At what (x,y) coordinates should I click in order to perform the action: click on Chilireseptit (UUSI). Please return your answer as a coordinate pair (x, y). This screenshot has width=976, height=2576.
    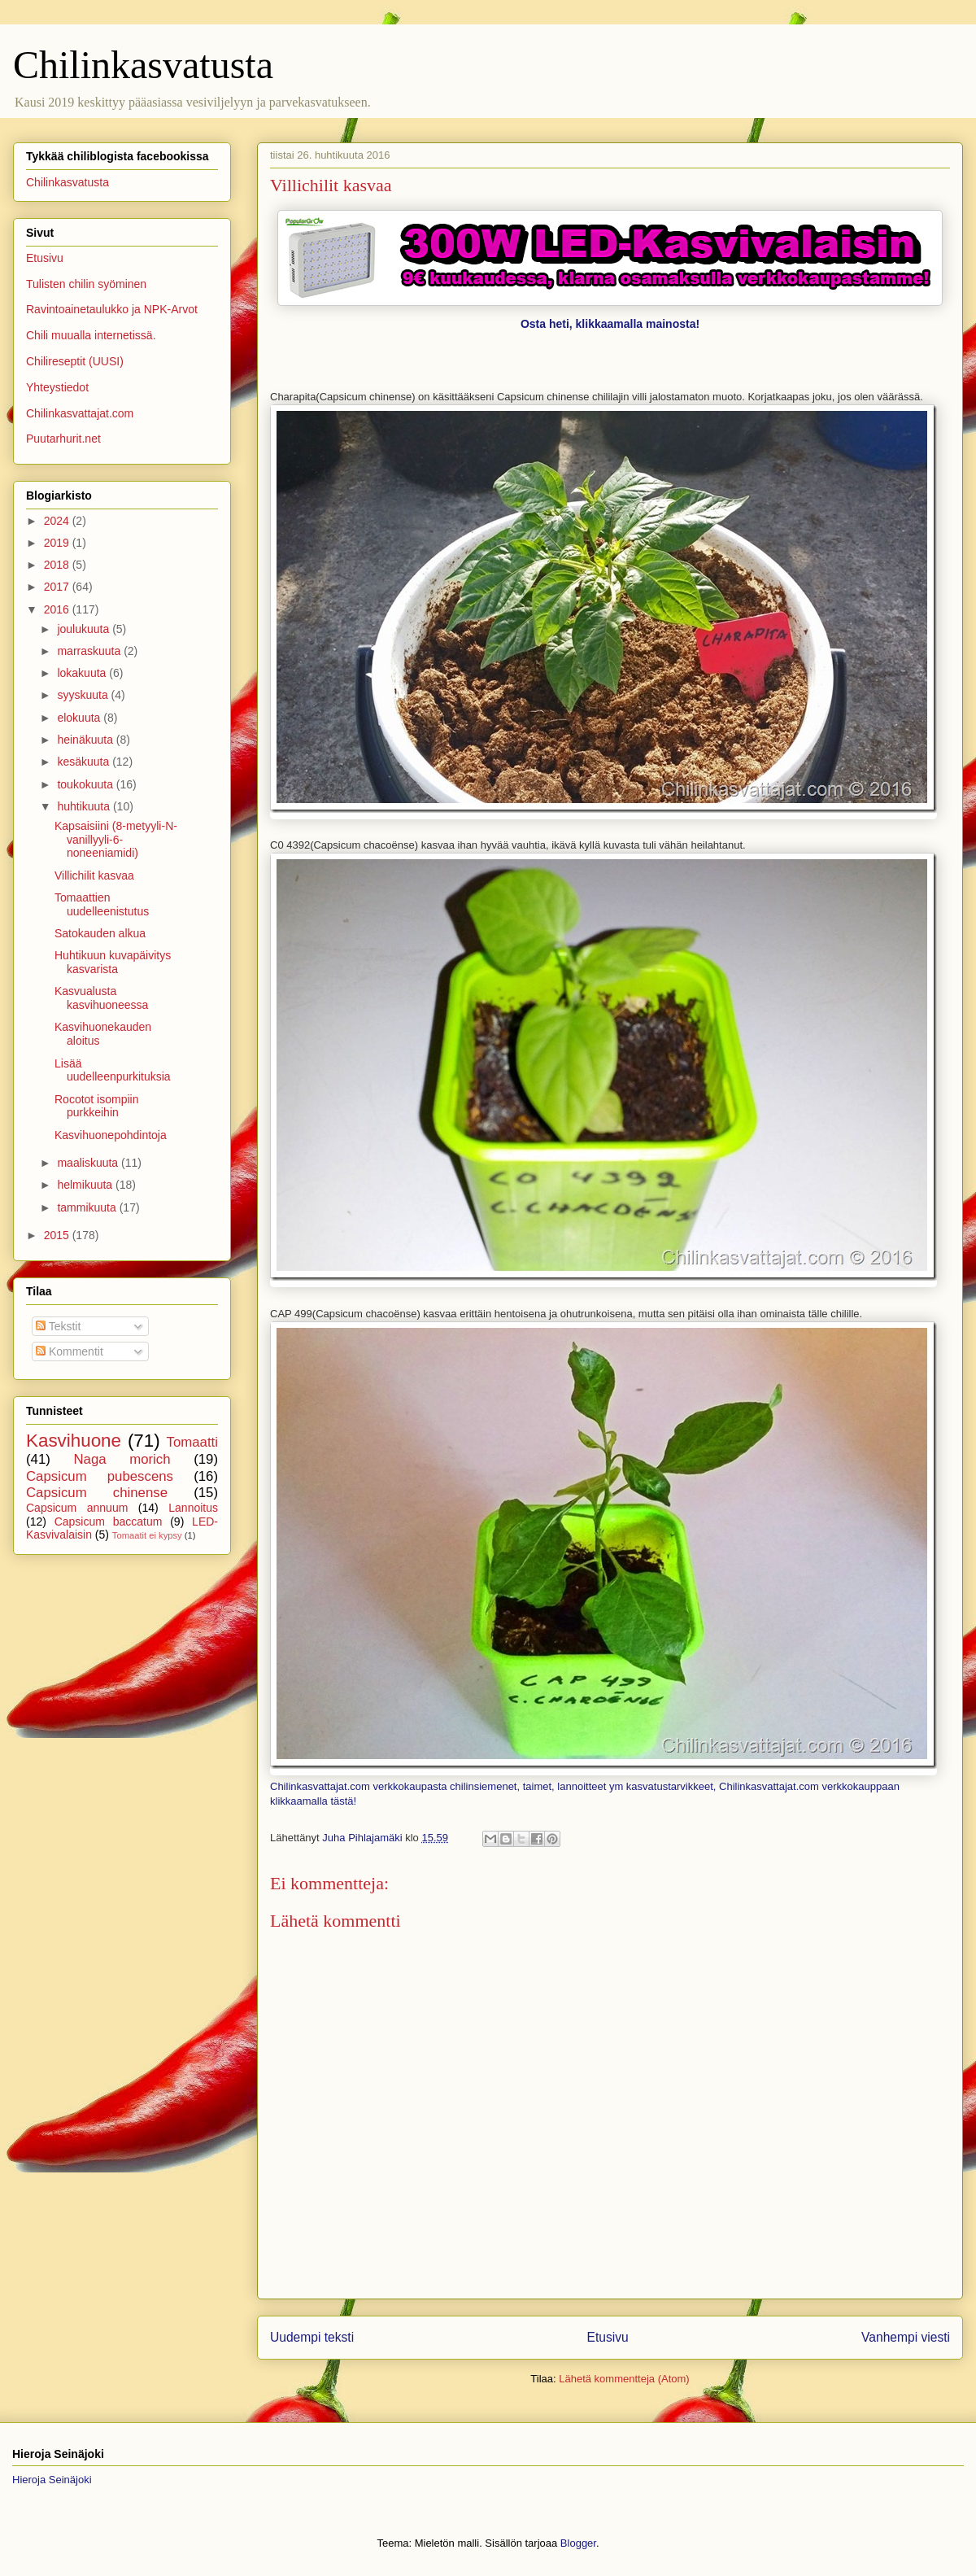
    Looking at the image, I should click on (75, 361).